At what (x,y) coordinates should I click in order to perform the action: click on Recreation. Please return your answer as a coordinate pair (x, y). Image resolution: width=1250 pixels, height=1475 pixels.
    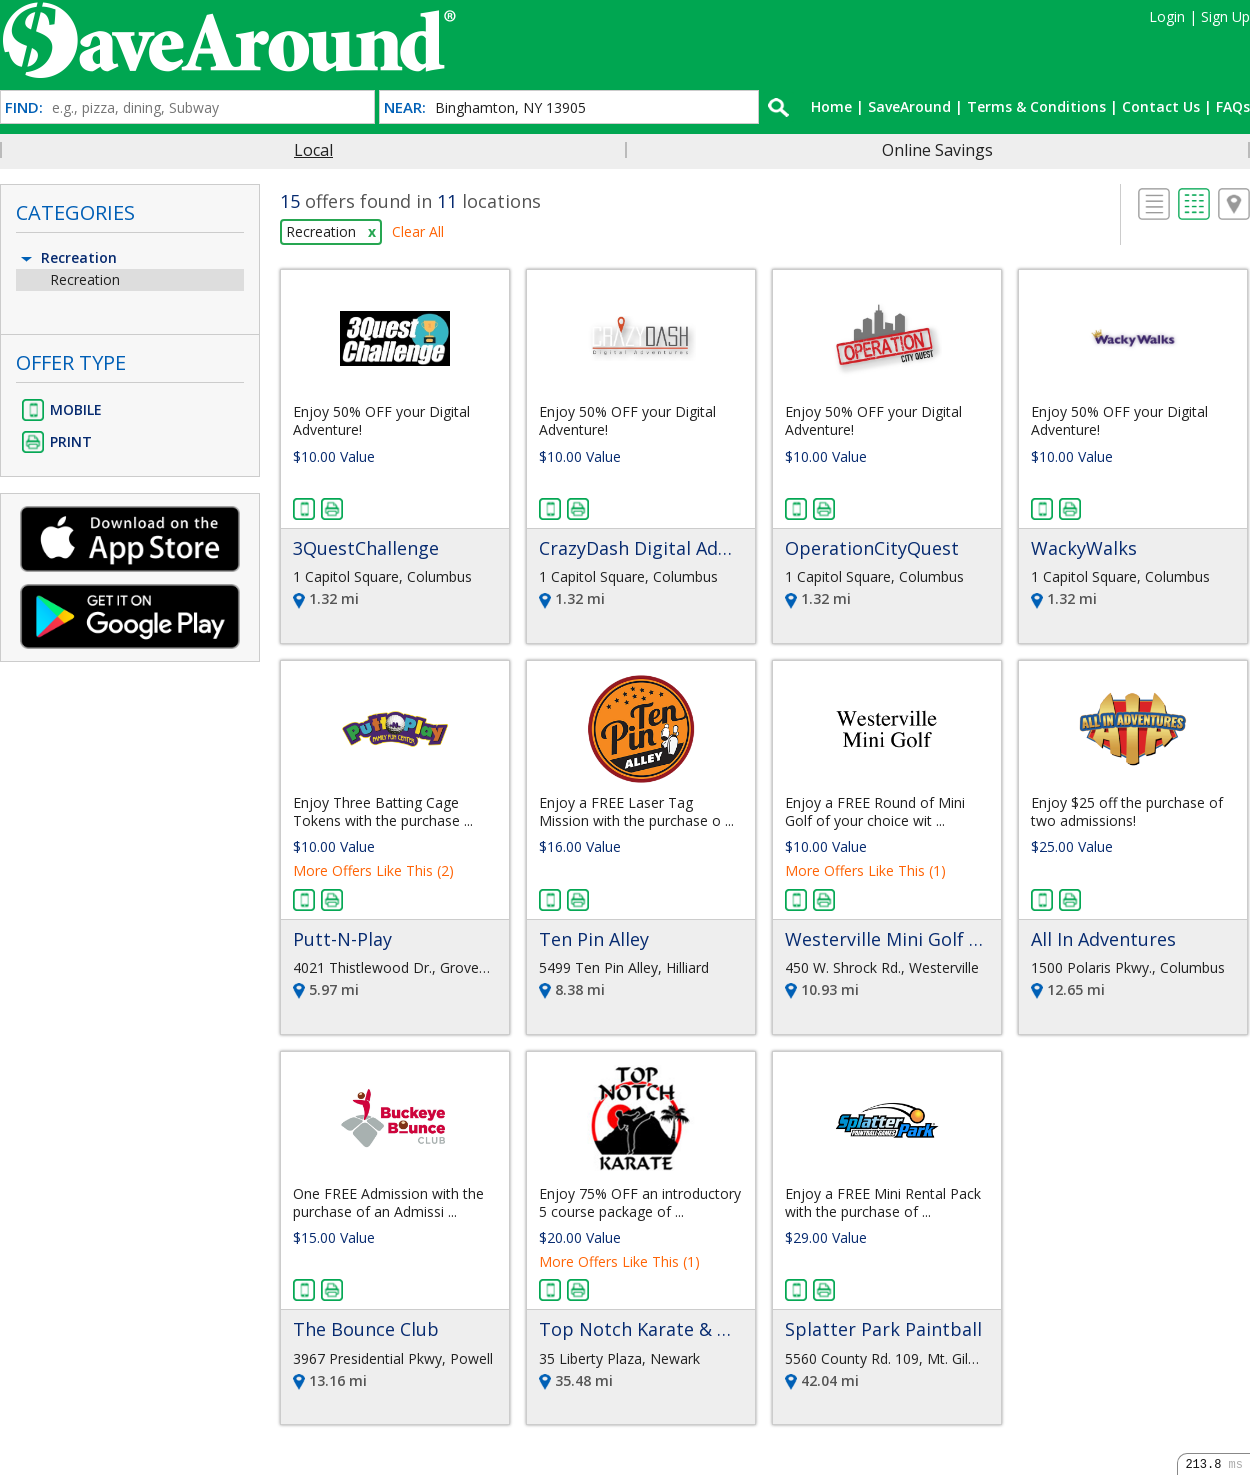
    Looking at the image, I should click on (67, 257).